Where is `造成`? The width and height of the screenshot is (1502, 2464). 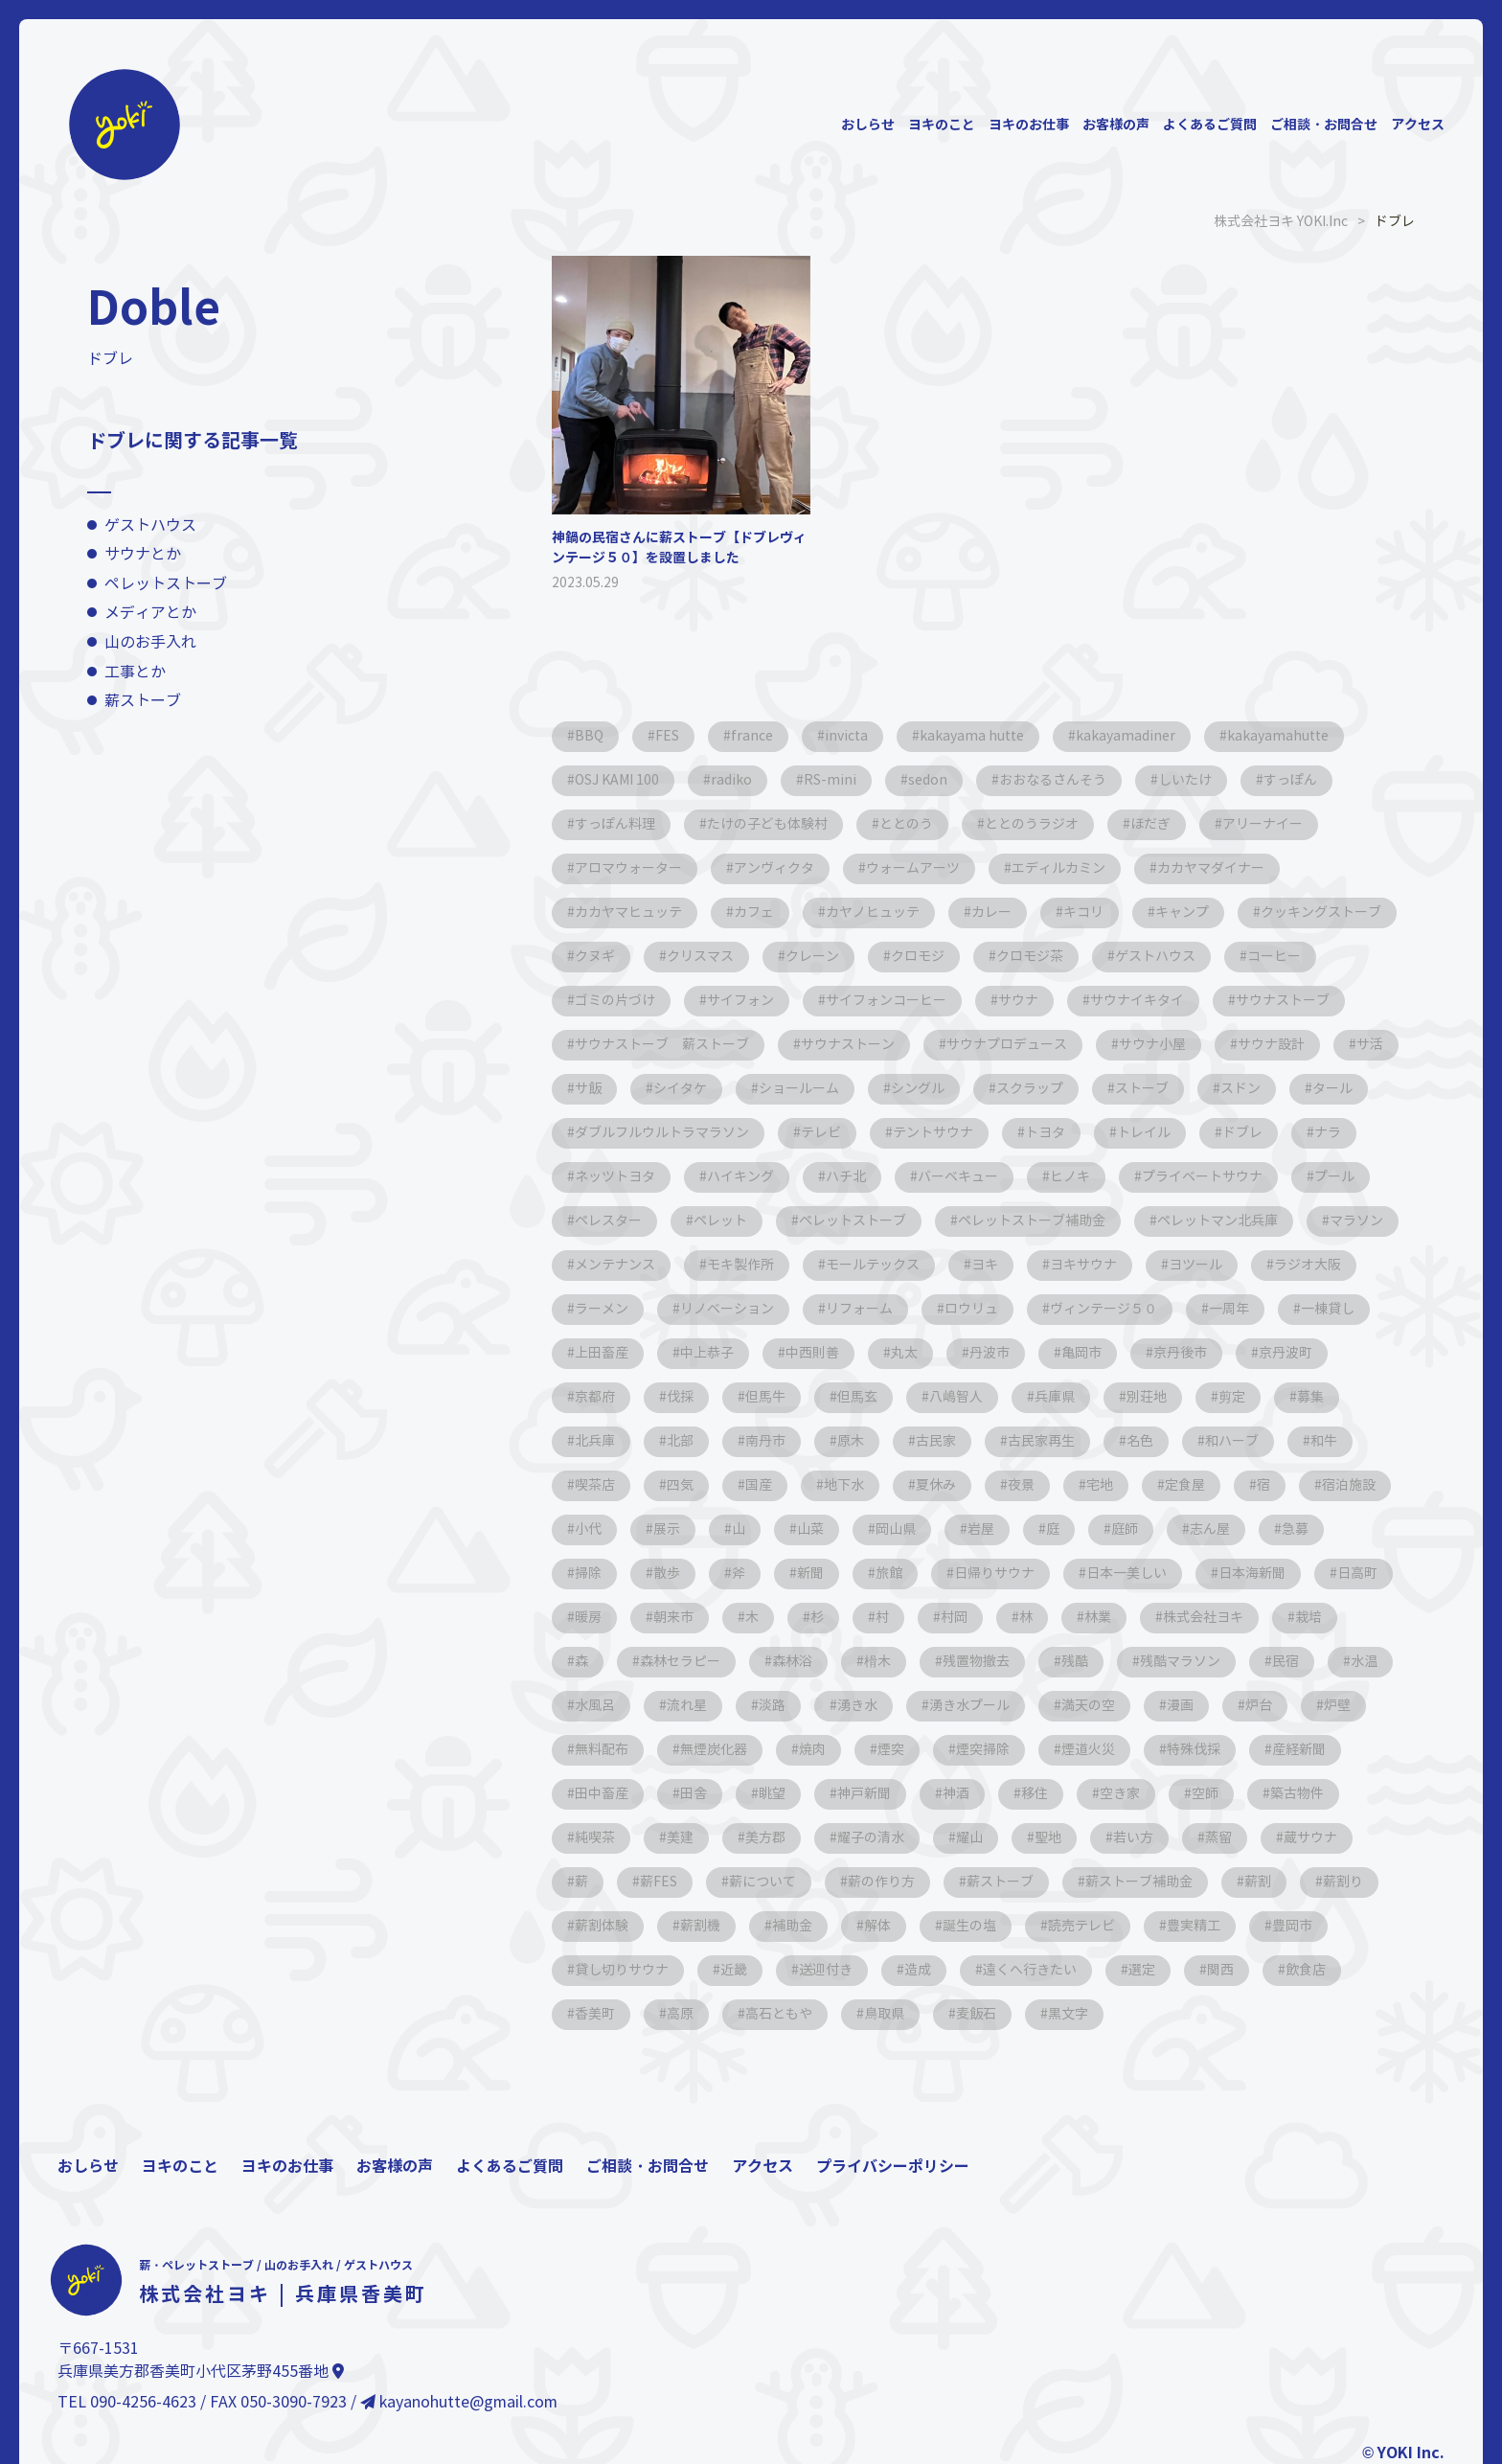 造成 is located at coordinates (917, 1970).